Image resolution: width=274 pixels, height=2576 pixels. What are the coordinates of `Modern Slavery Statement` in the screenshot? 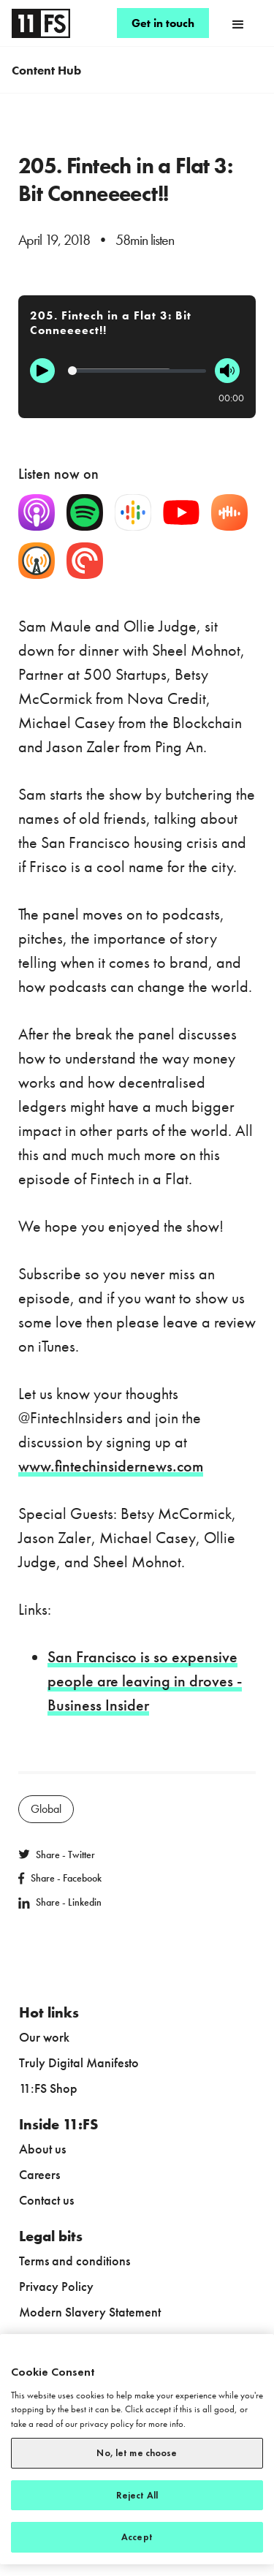 It's located at (90, 2311).